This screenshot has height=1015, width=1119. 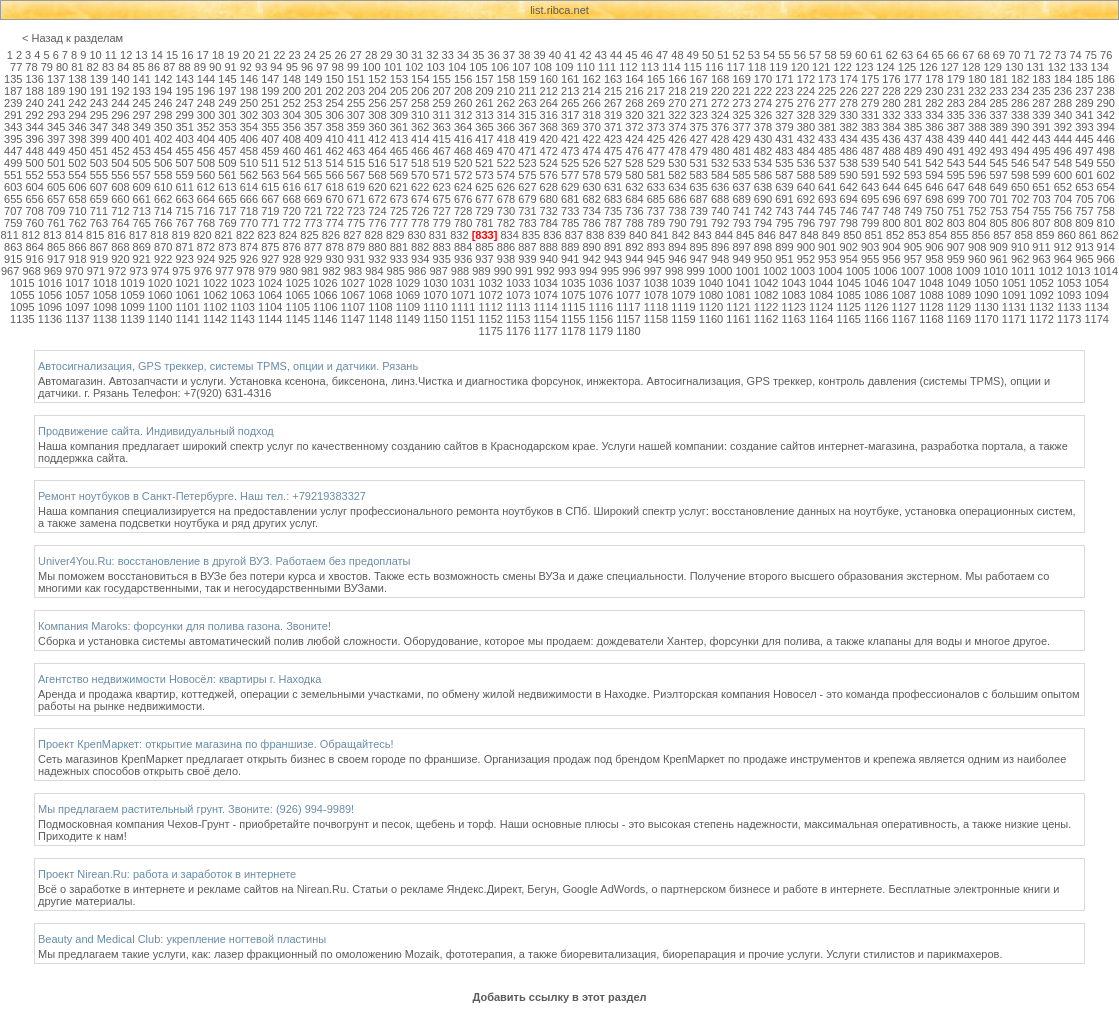 What do you see at coordinates (634, 223) in the screenshot?
I see `788` at bounding box center [634, 223].